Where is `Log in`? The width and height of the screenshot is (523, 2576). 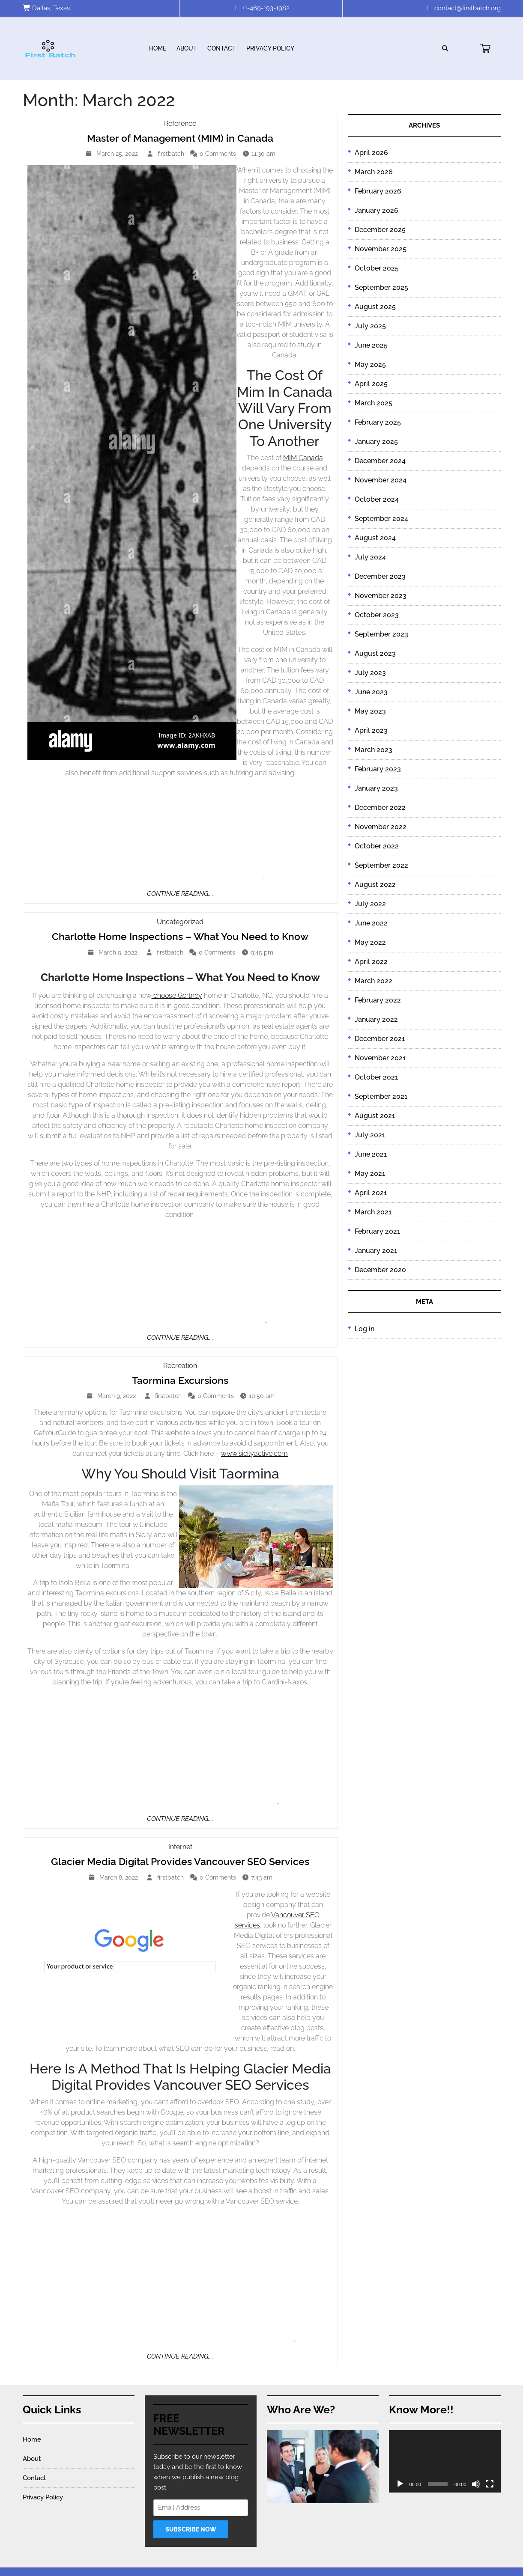
Log in is located at coordinates (364, 1329).